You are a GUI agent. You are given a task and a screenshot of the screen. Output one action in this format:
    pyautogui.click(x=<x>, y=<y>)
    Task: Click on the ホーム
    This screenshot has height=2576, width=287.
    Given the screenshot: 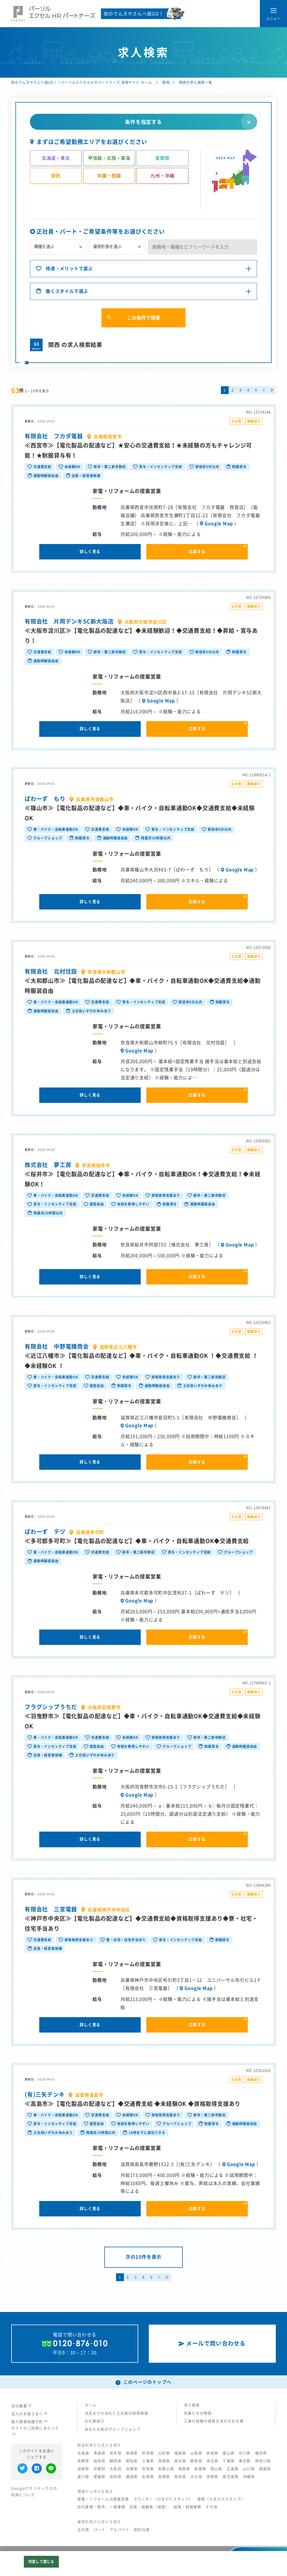 What is the action you would take?
    pyautogui.click(x=91, y=2405)
    